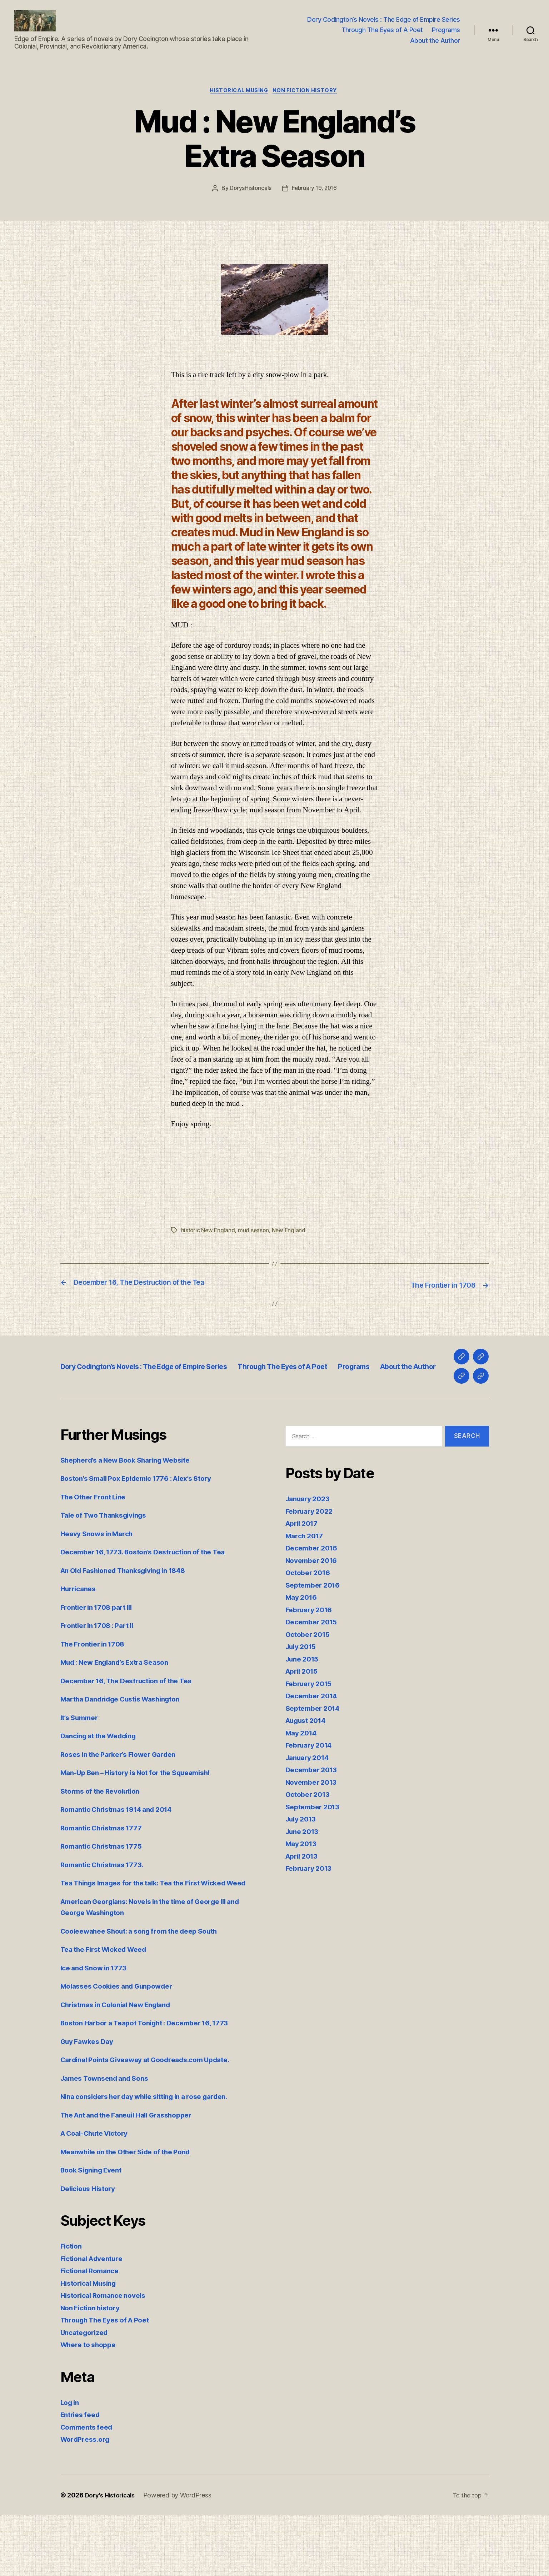 Image resolution: width=549 pixels, height=2576 pixels. Describe the element at coordinates (315, 1634) in the screenshot. I see `September 2016` at that location.